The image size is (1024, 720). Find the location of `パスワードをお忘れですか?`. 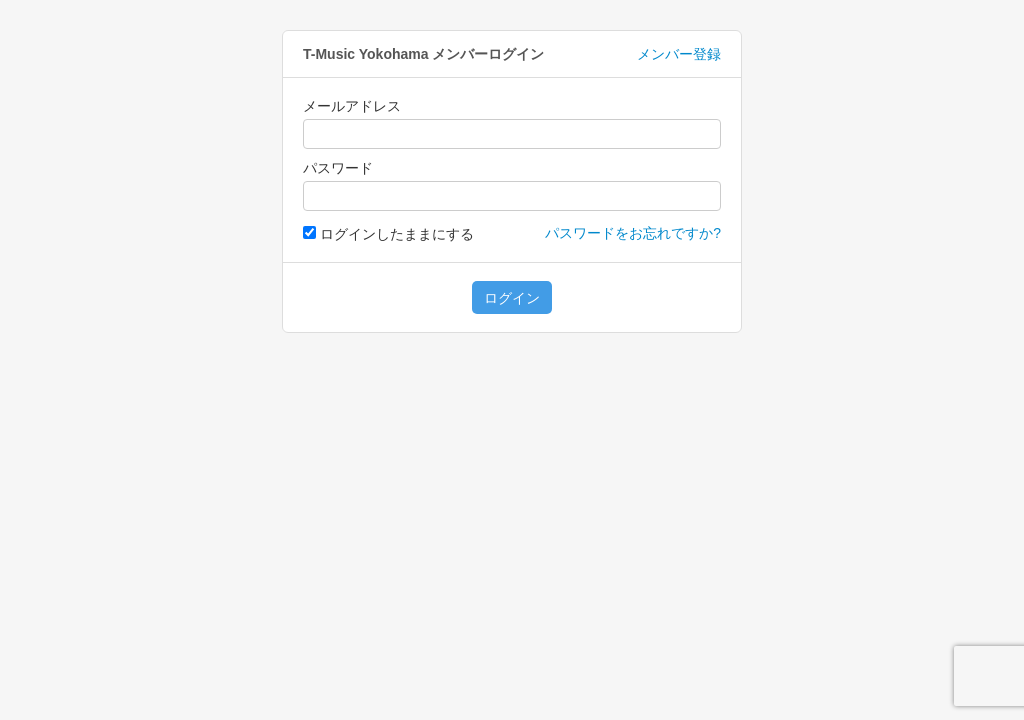

パスワードをお忘れですか? is located at coordinates (633, 233).